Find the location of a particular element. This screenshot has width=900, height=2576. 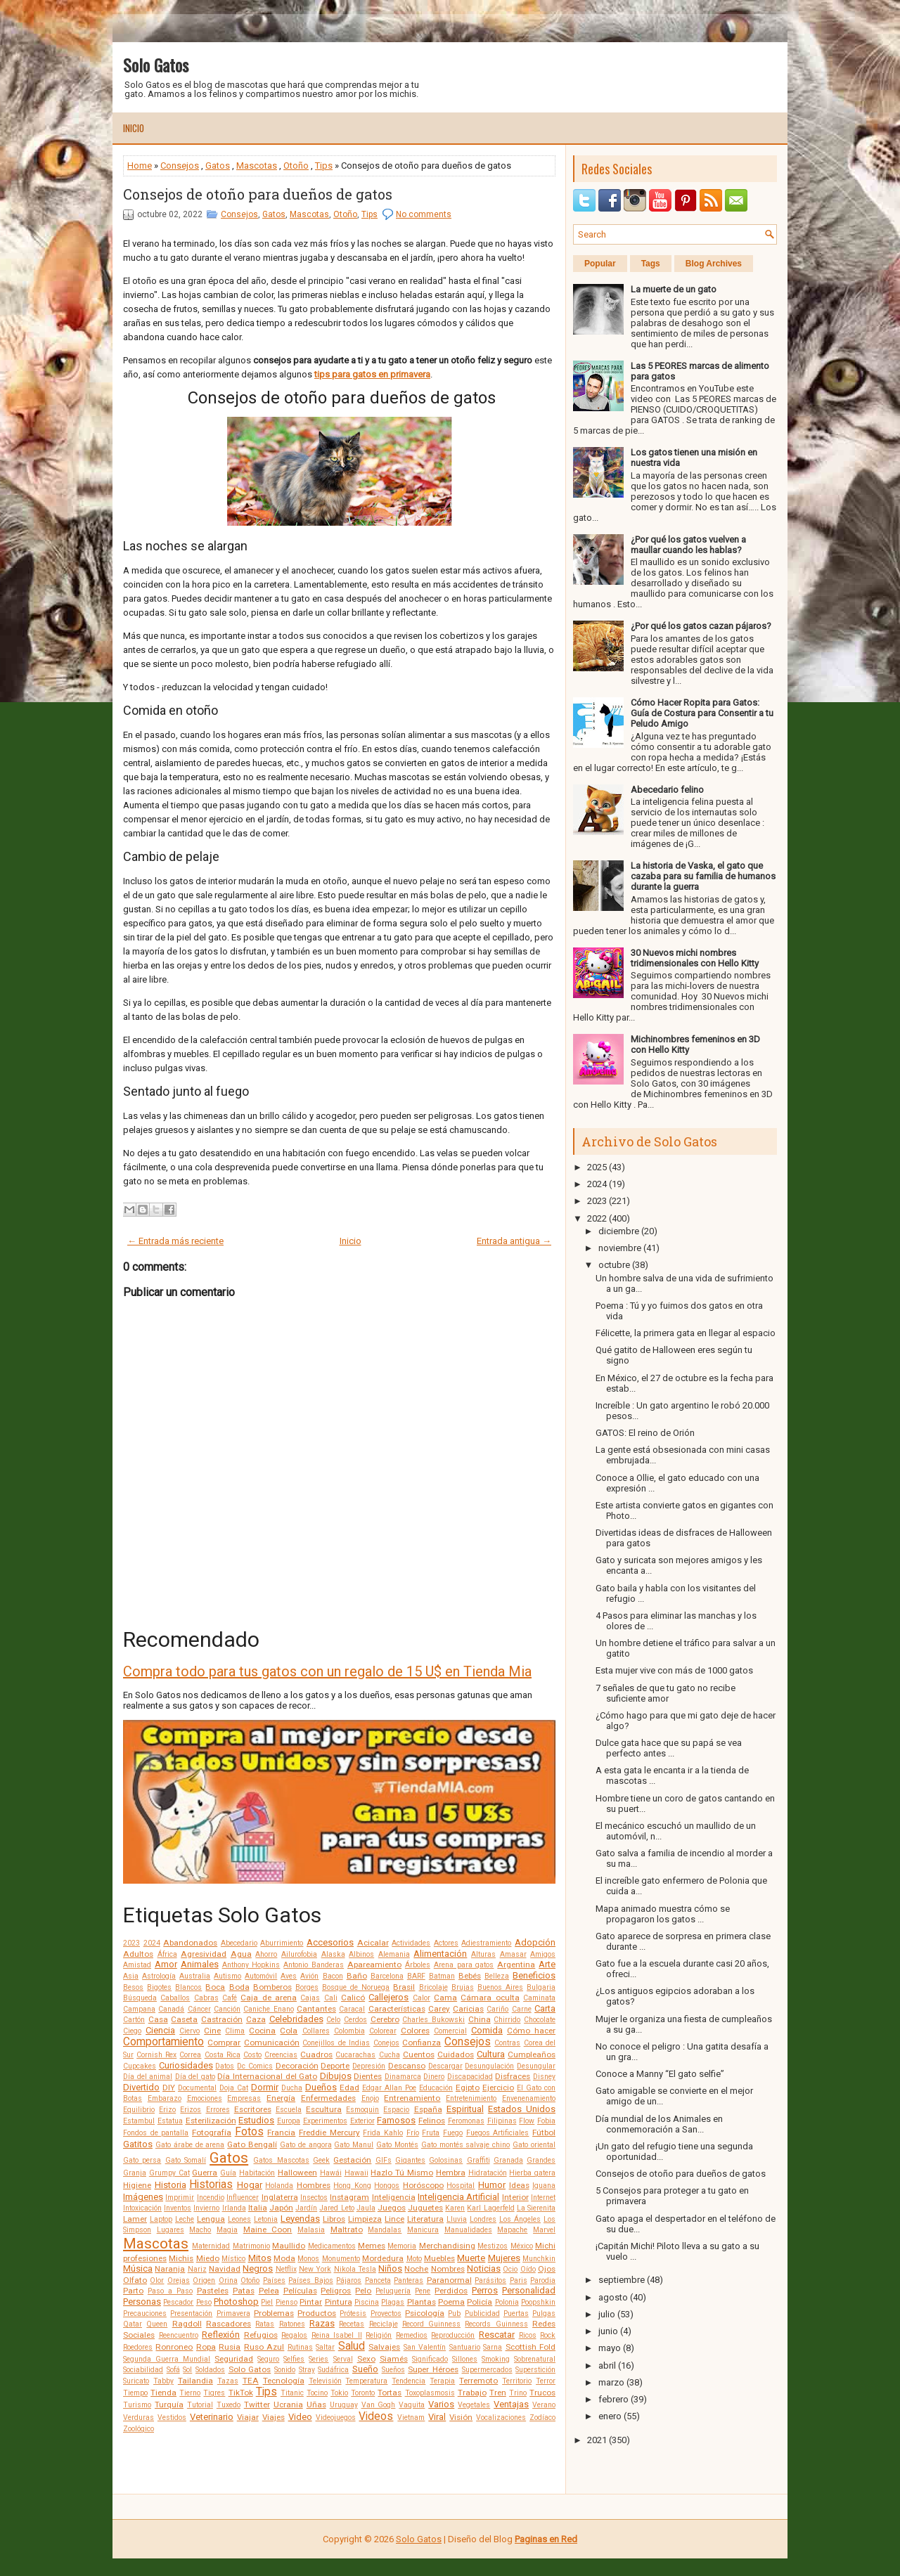

Monos is located at coordinates (308, 2258).